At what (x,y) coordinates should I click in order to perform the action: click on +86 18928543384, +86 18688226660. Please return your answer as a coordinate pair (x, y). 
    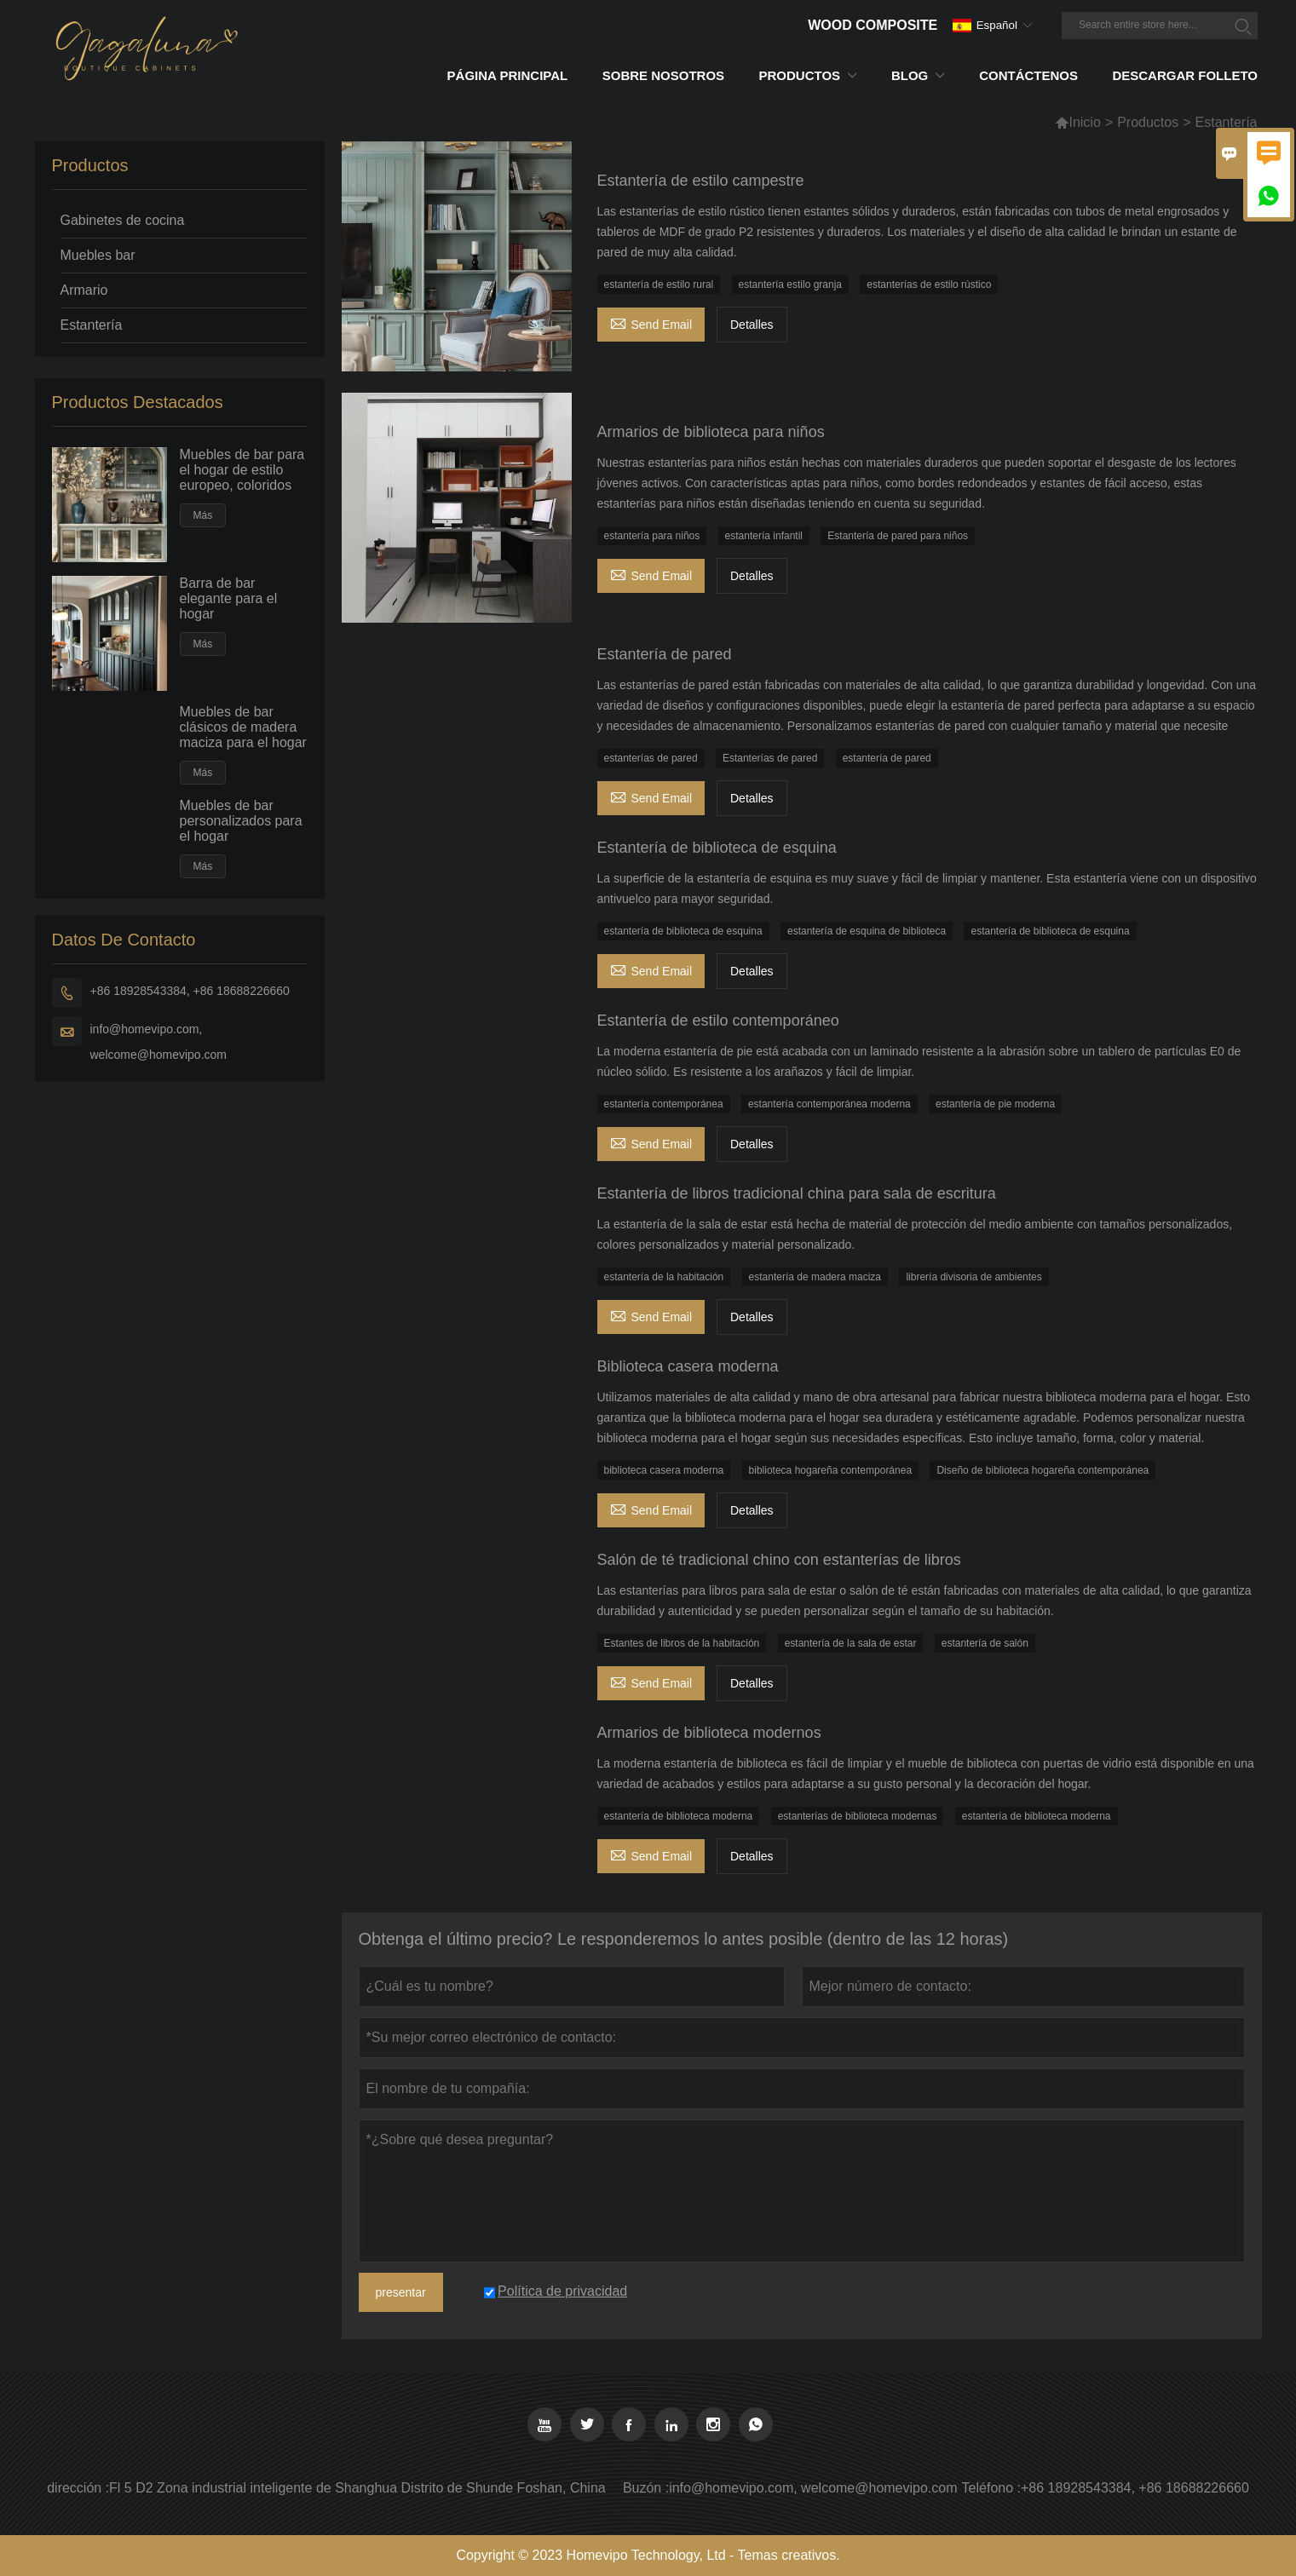
    Looking at the image, I should click on (190, 991).